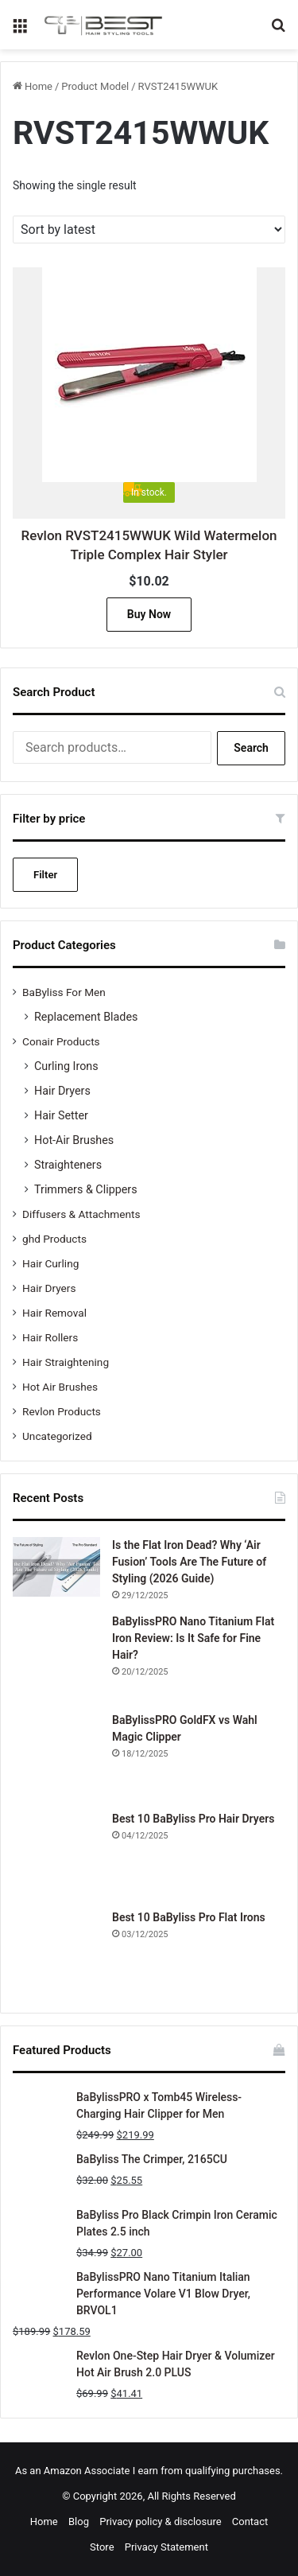 This screenshot has width=298, height=2576. I want to click on Hair Curling, so click(50, 1263).